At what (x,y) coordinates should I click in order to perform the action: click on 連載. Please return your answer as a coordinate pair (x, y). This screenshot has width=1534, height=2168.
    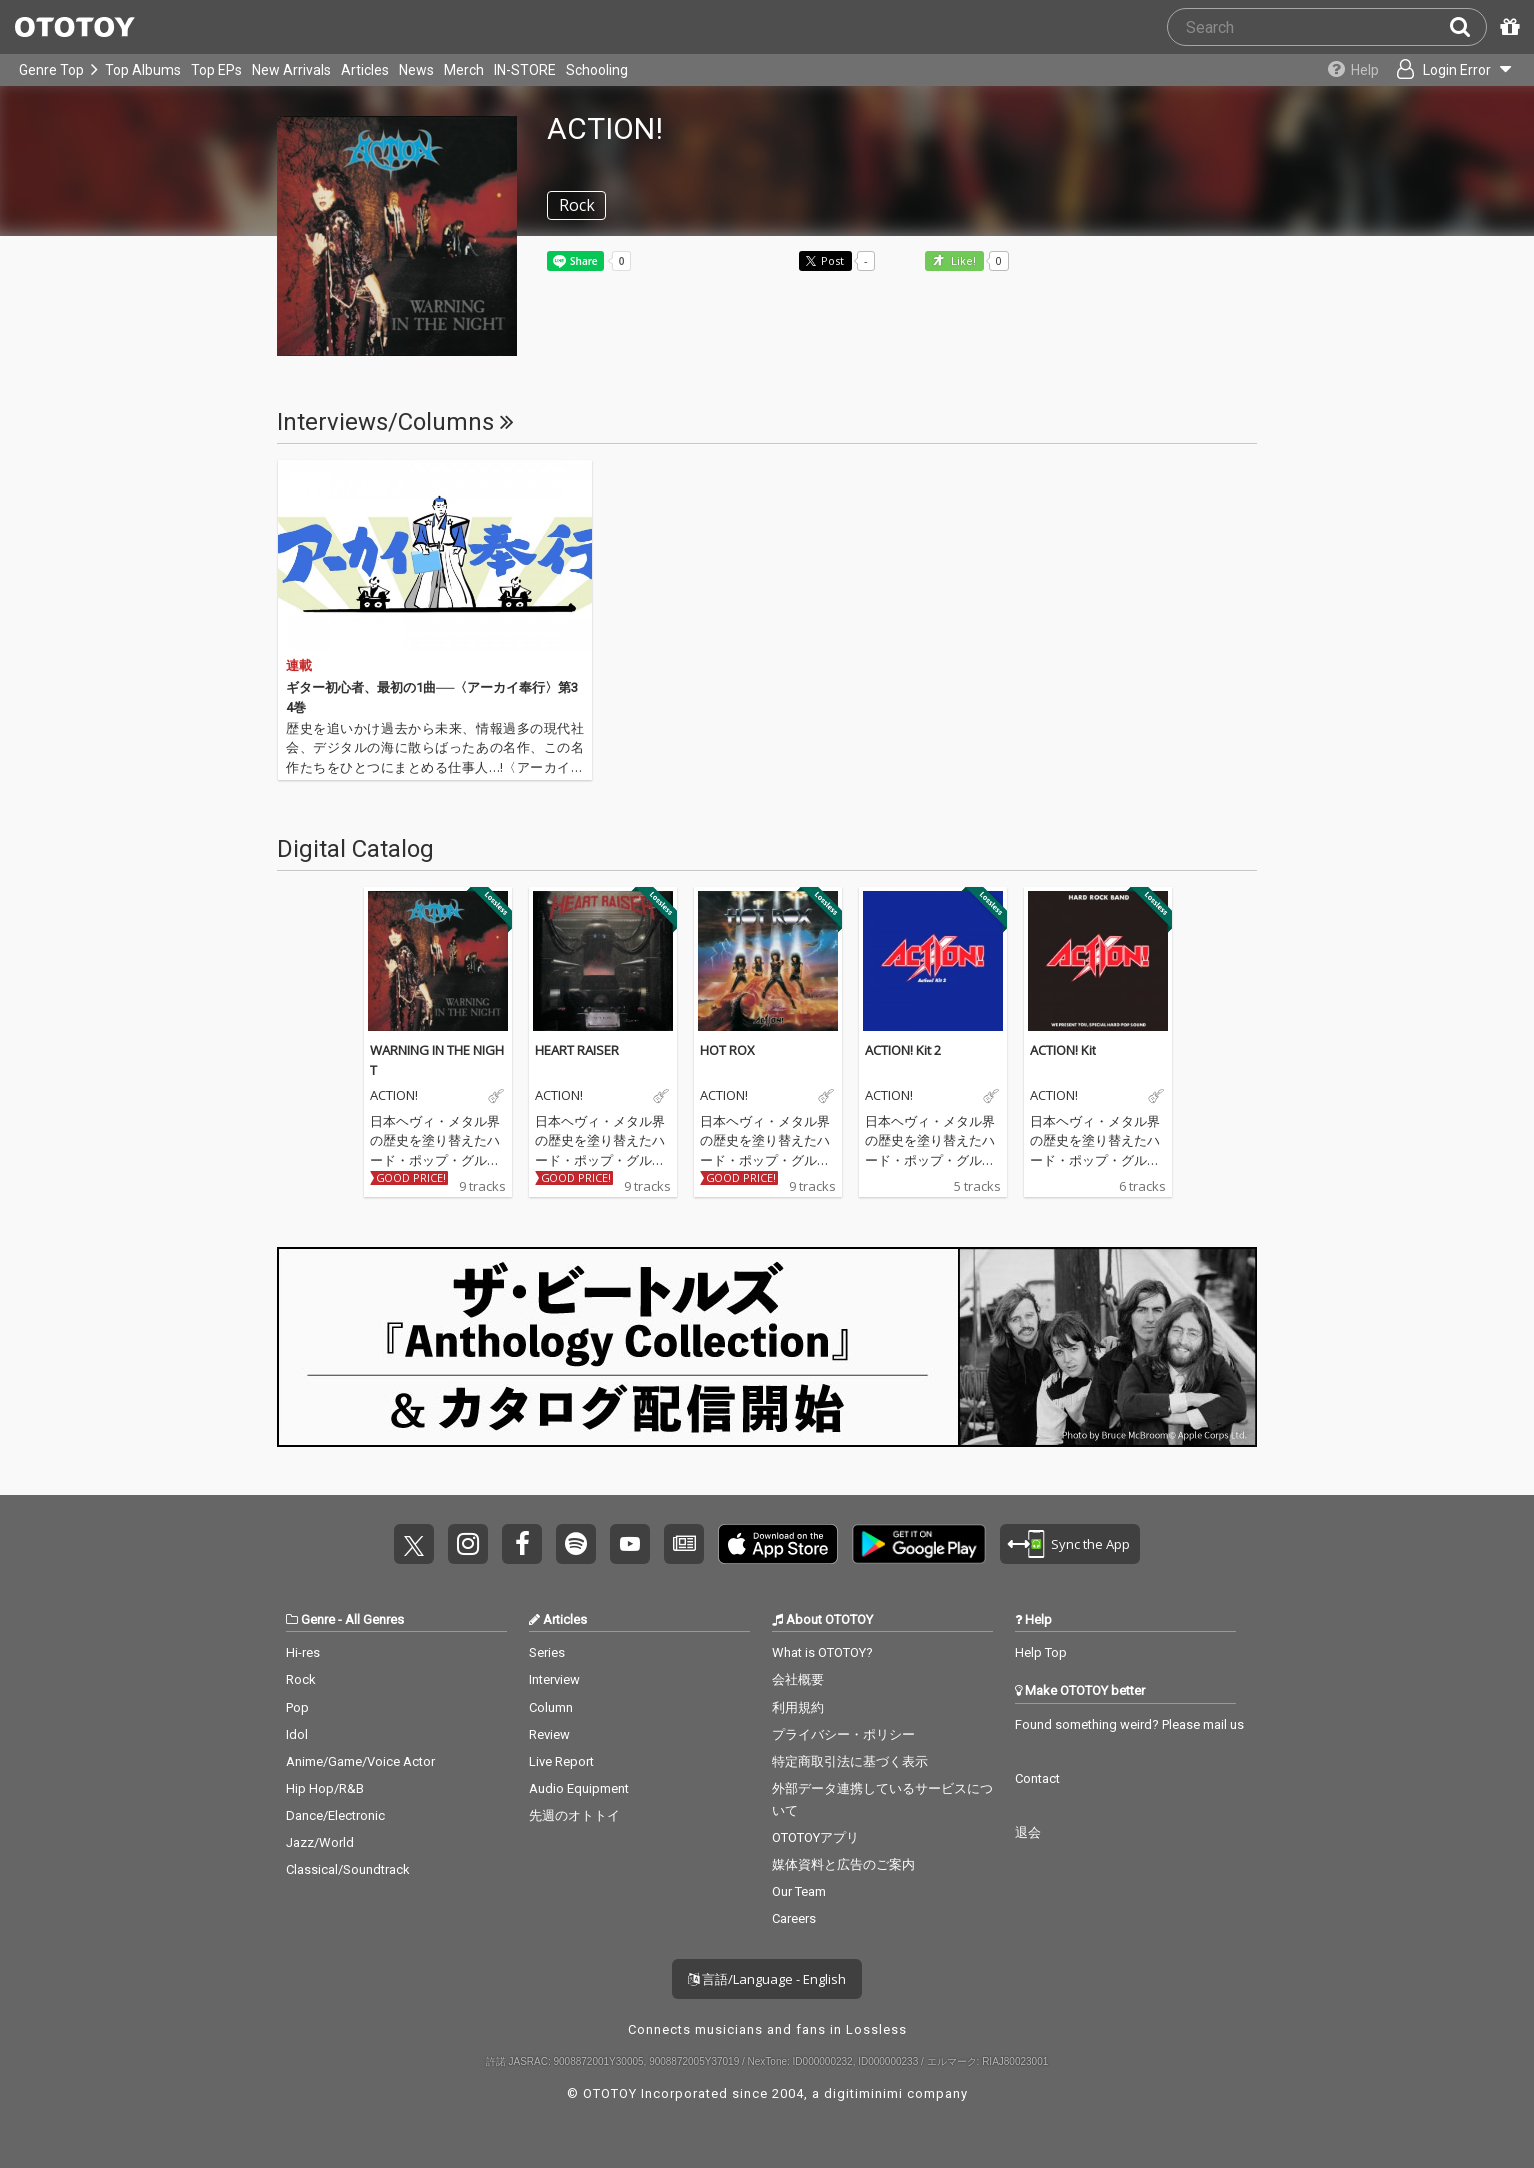
    Looking at the image, I should click on (299, 665).